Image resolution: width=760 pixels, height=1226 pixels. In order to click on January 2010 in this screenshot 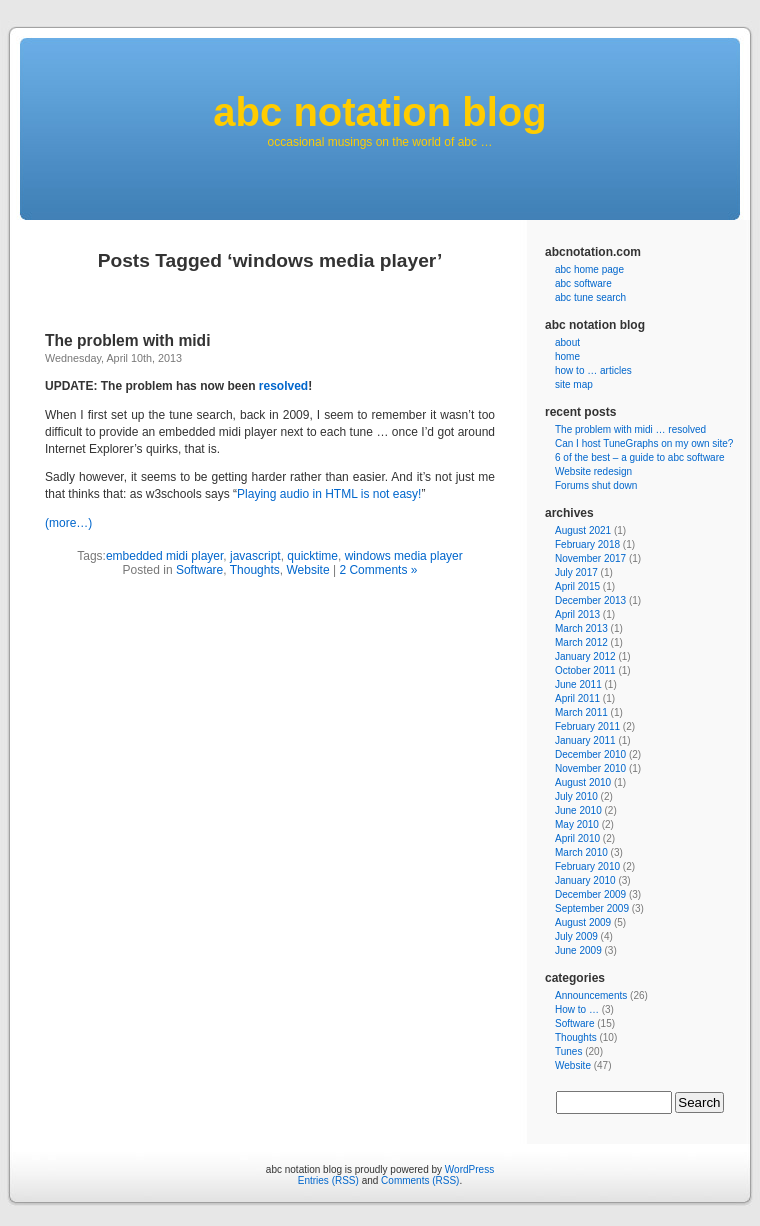, I will do `click(585, 880)`.